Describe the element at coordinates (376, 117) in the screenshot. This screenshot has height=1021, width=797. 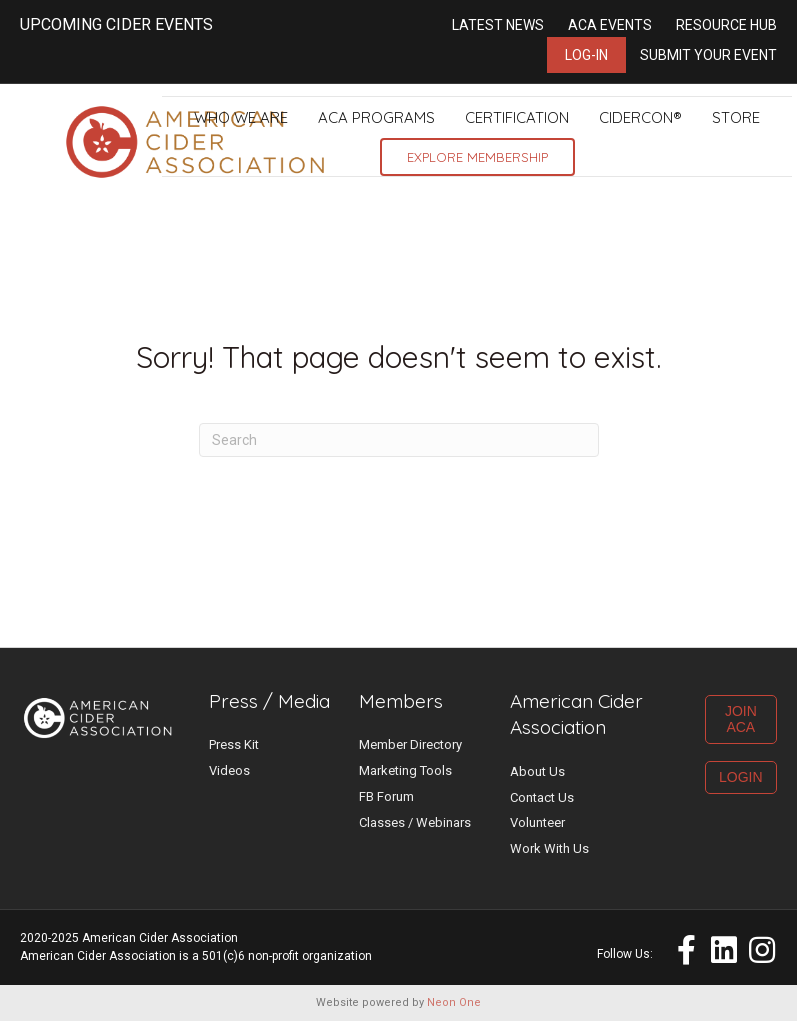
I see `ACA Programs` at that location.